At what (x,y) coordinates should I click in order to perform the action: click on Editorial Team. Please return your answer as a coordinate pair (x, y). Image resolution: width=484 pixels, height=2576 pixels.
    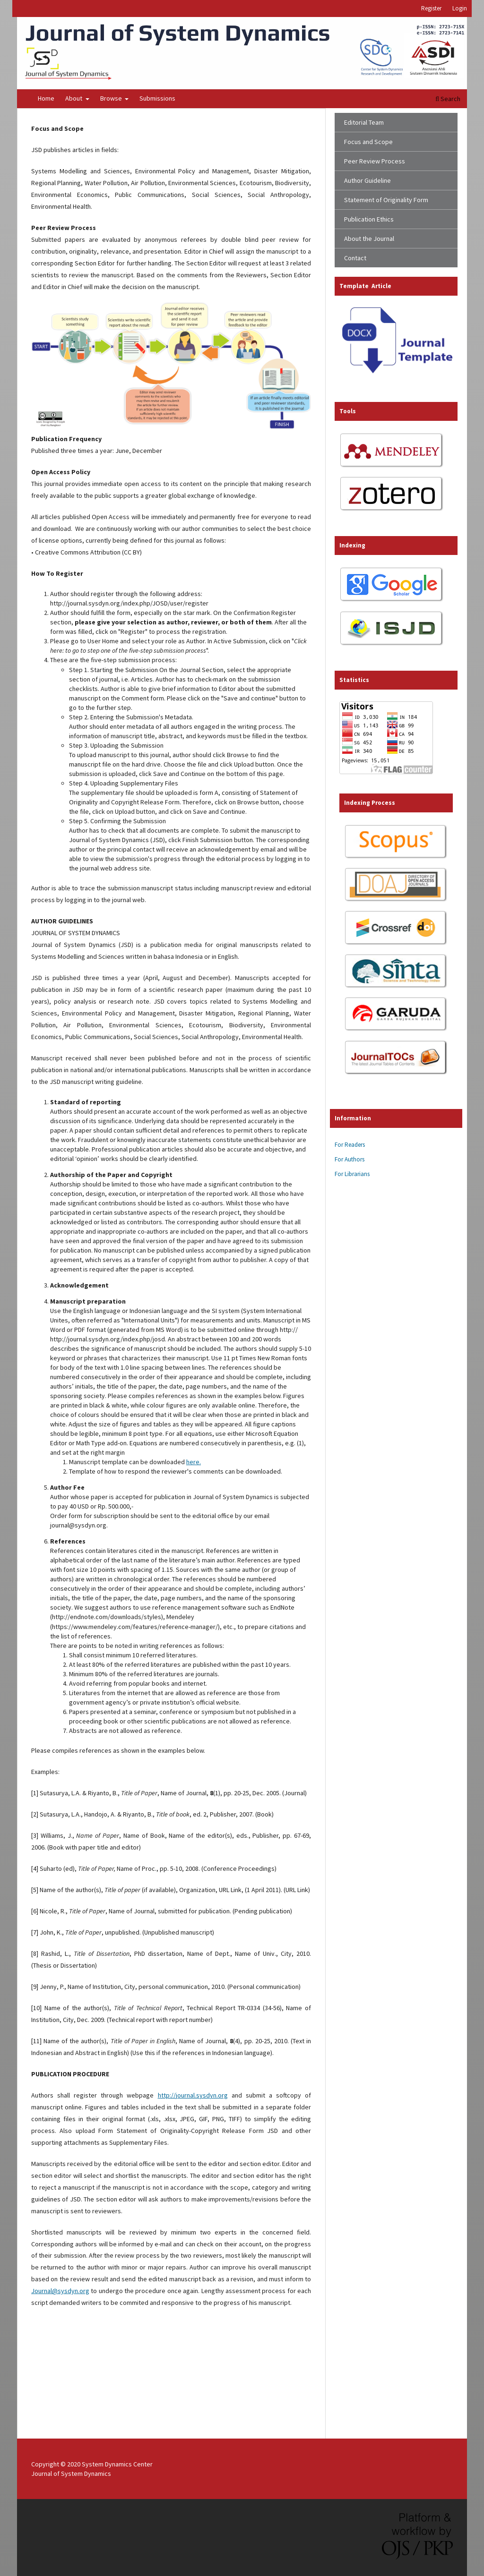
    Looking at the image, I should click on (364, 122).